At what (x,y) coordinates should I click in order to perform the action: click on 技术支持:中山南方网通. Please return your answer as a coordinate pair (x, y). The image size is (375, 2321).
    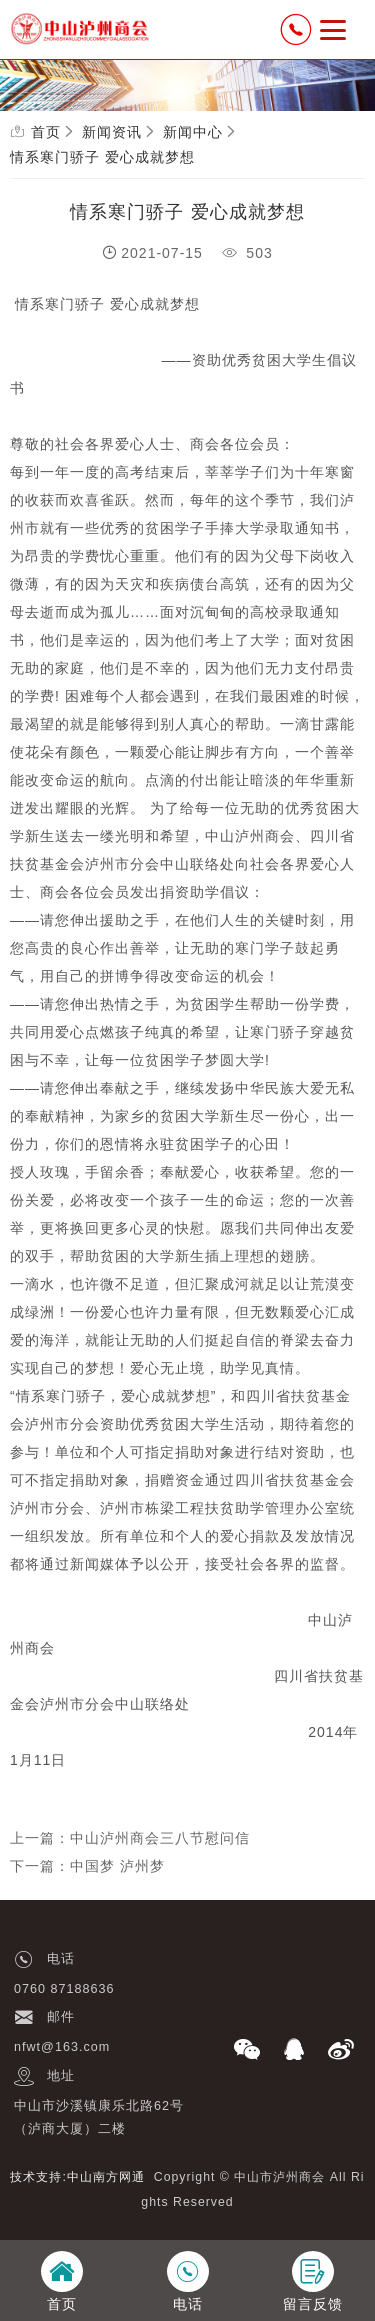
    Looking at the image, I should click on (77, 2177).